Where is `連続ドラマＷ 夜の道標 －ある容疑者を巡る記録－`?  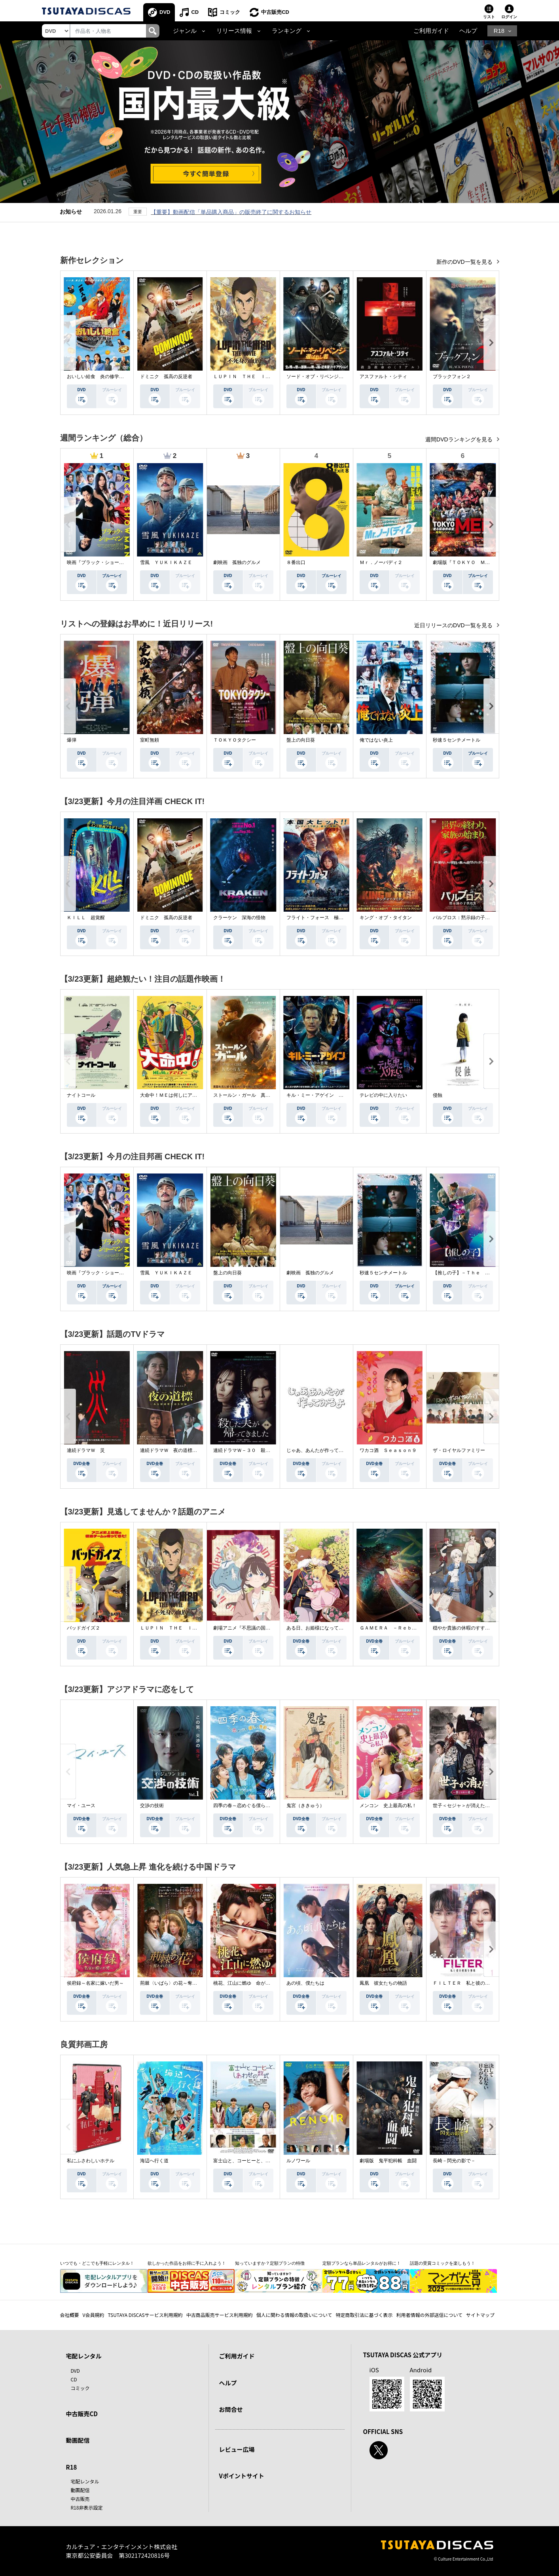
連続ドラマＷ 夜の道標 －ある容疑者を巡る記録－ is located at coordinates (197, 1450).